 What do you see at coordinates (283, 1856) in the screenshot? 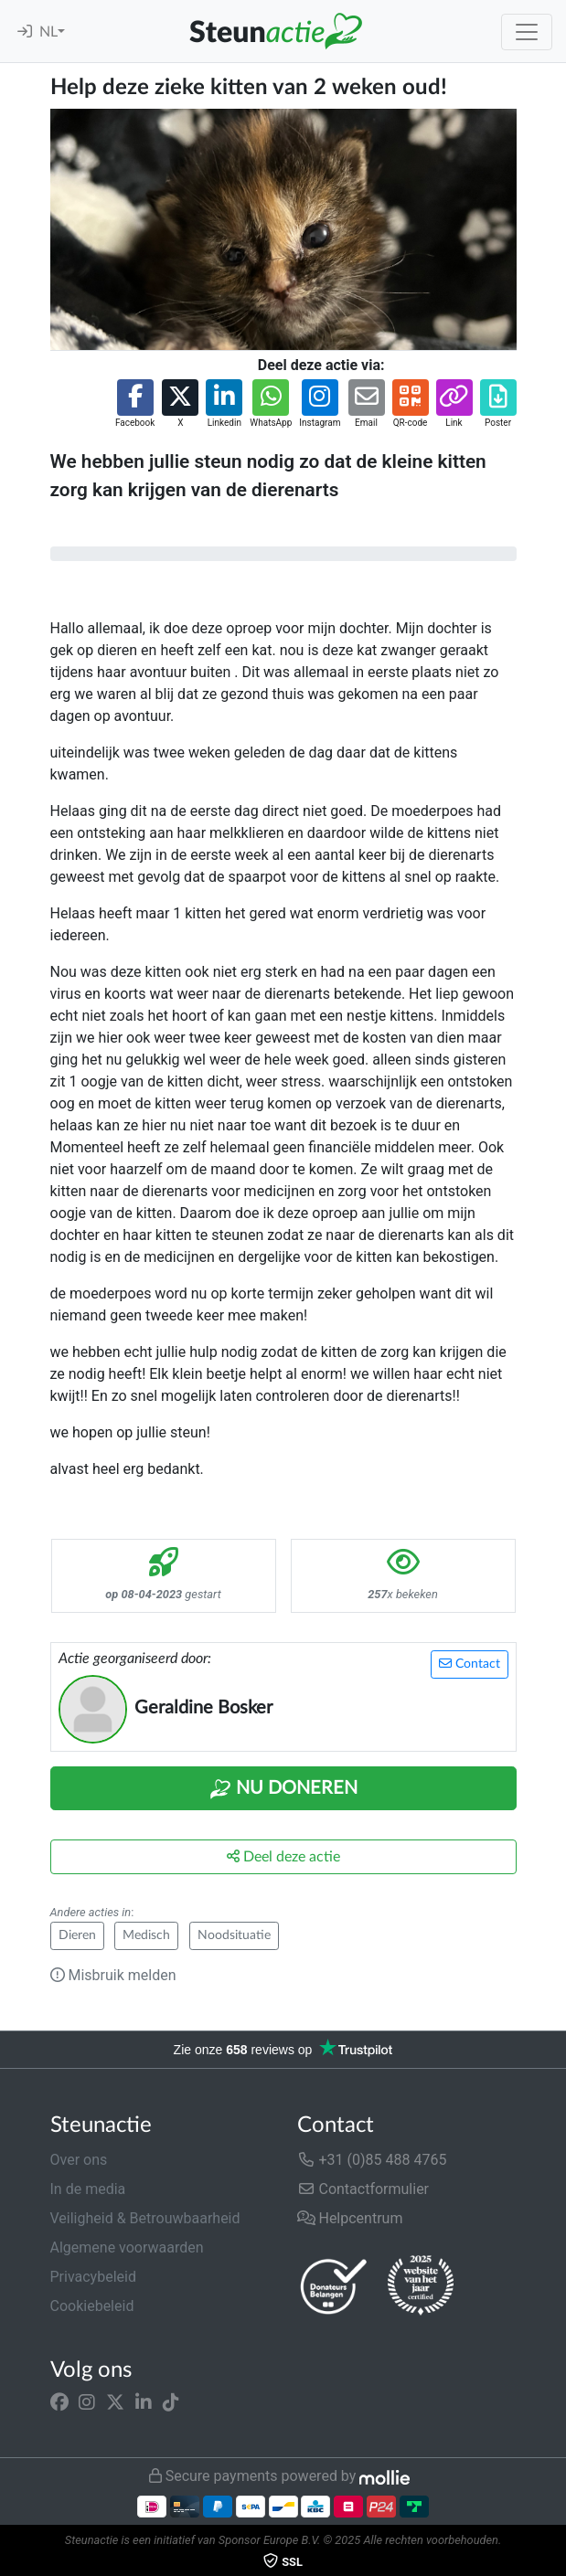
I see `Deel deze actie` at bounding box center [283, 1856].